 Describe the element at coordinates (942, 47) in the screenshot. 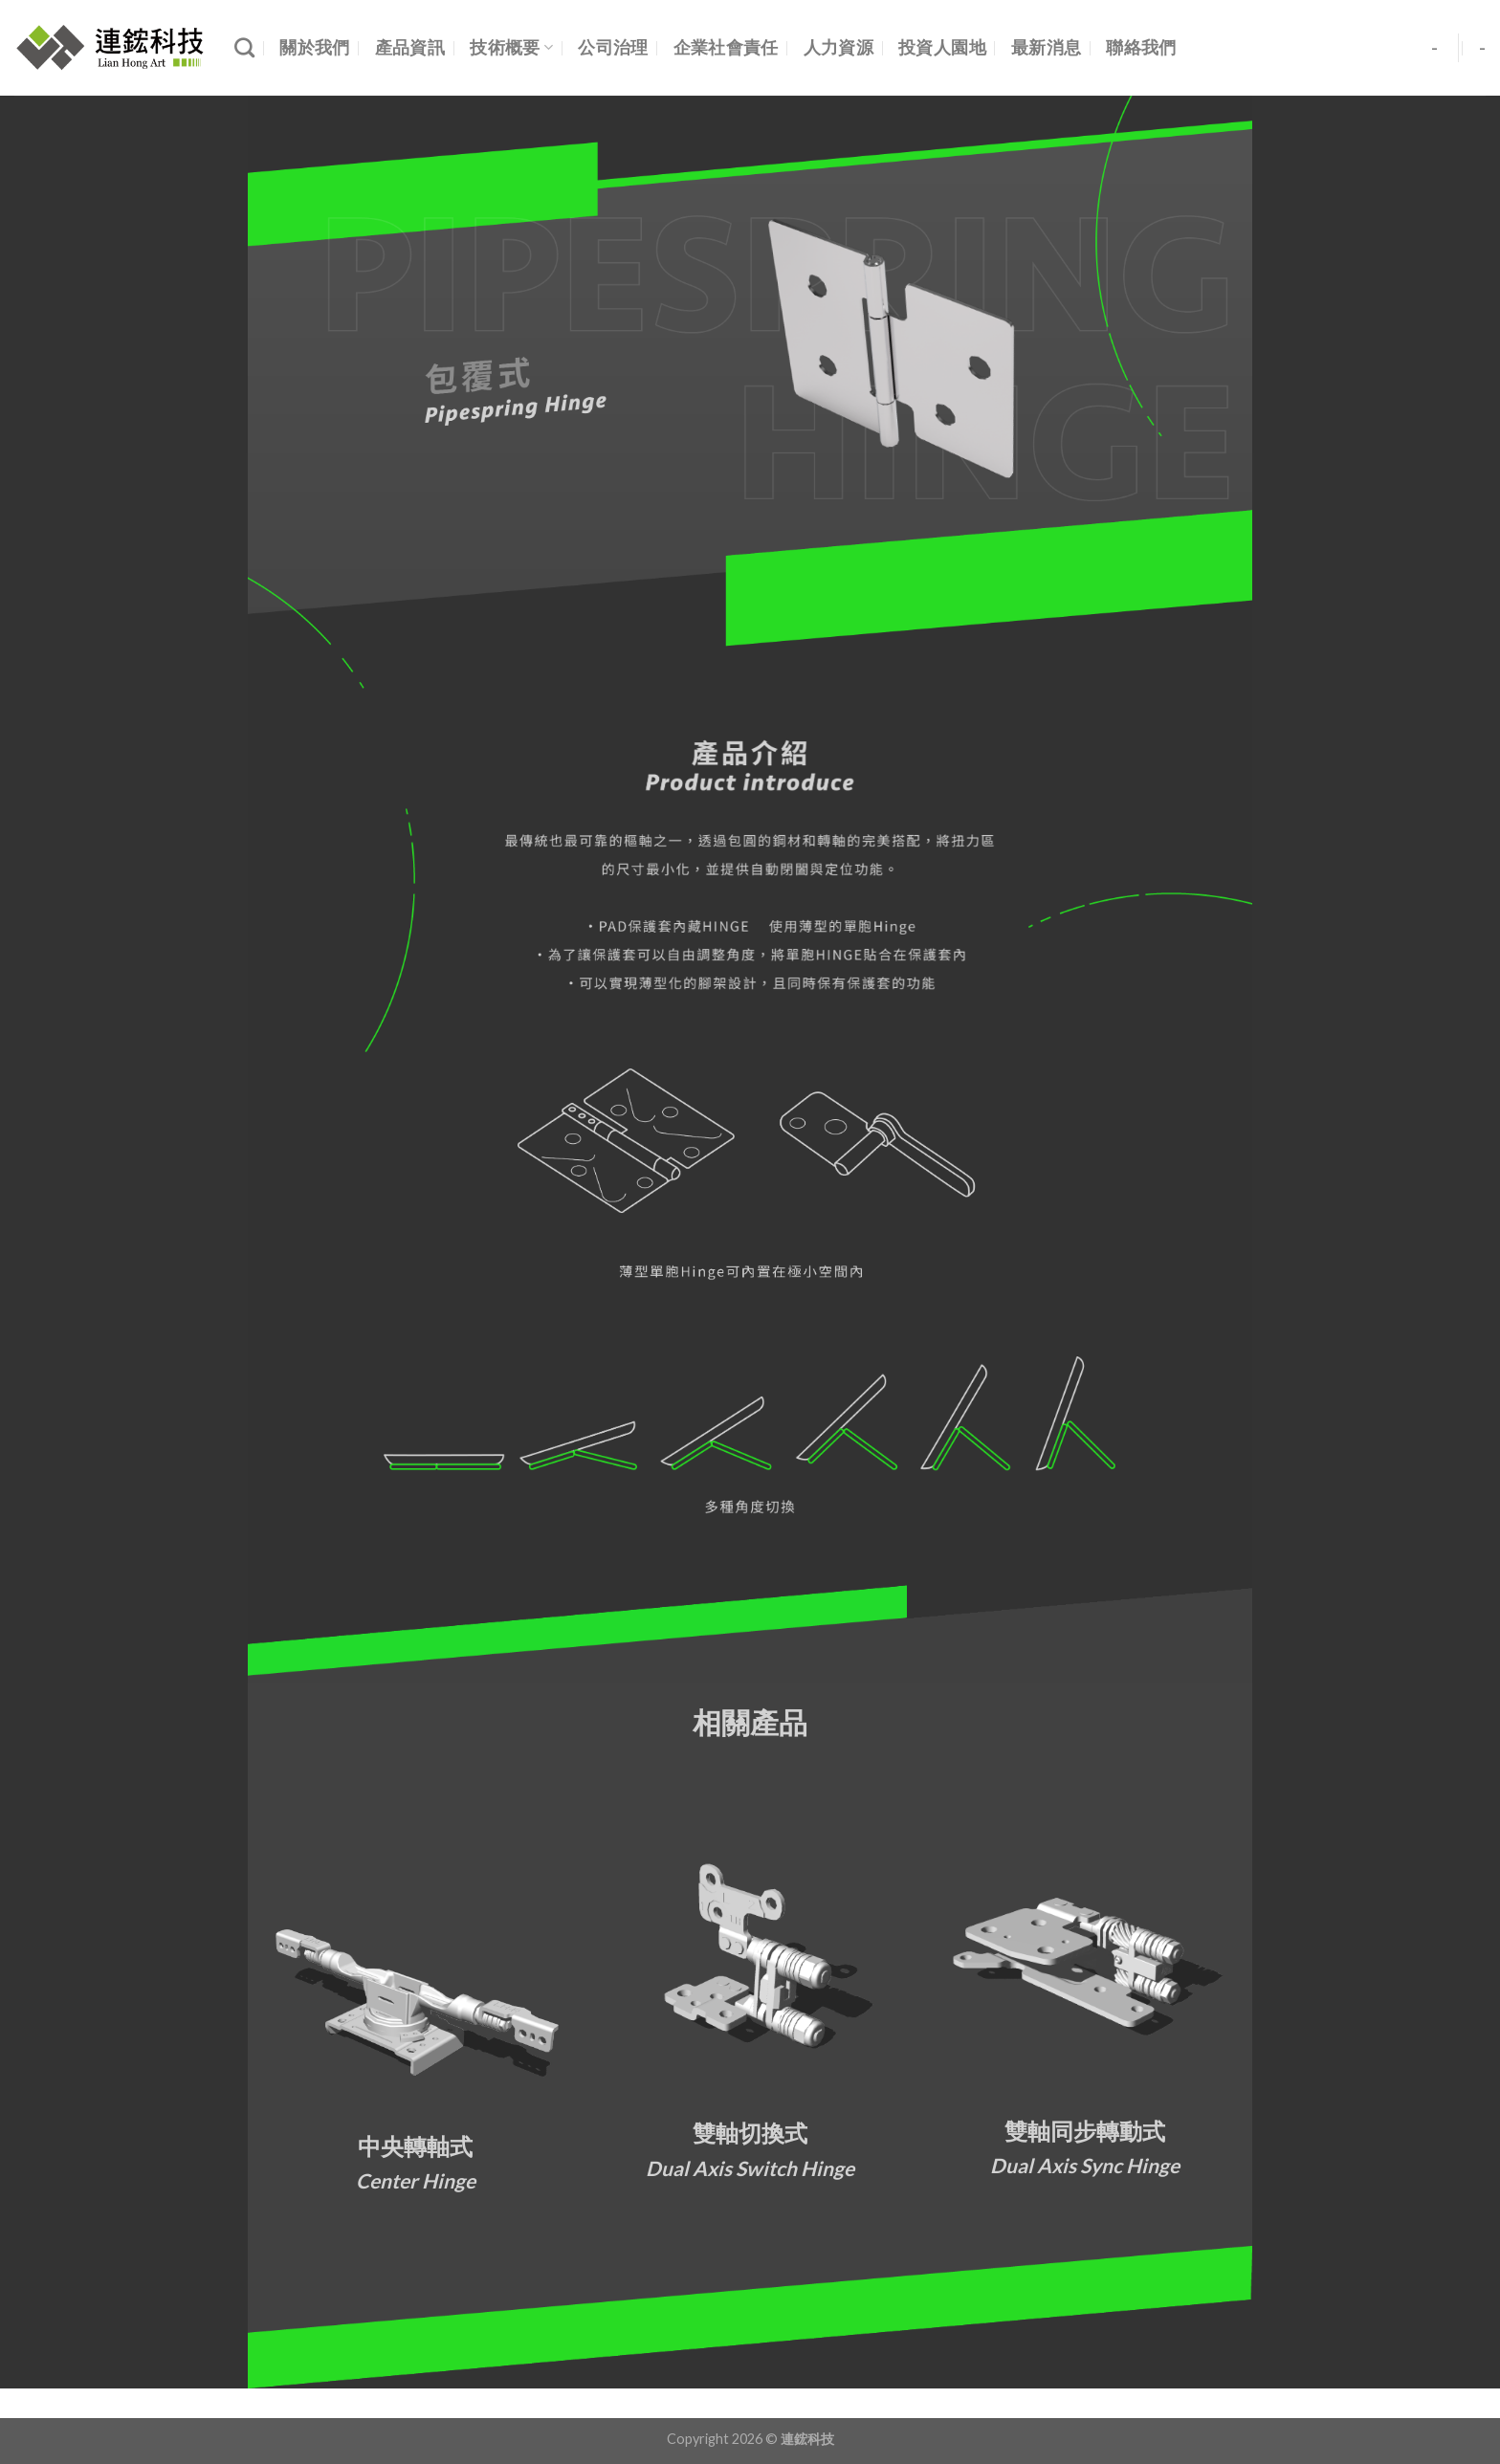

I see `投資人園地` at that location.